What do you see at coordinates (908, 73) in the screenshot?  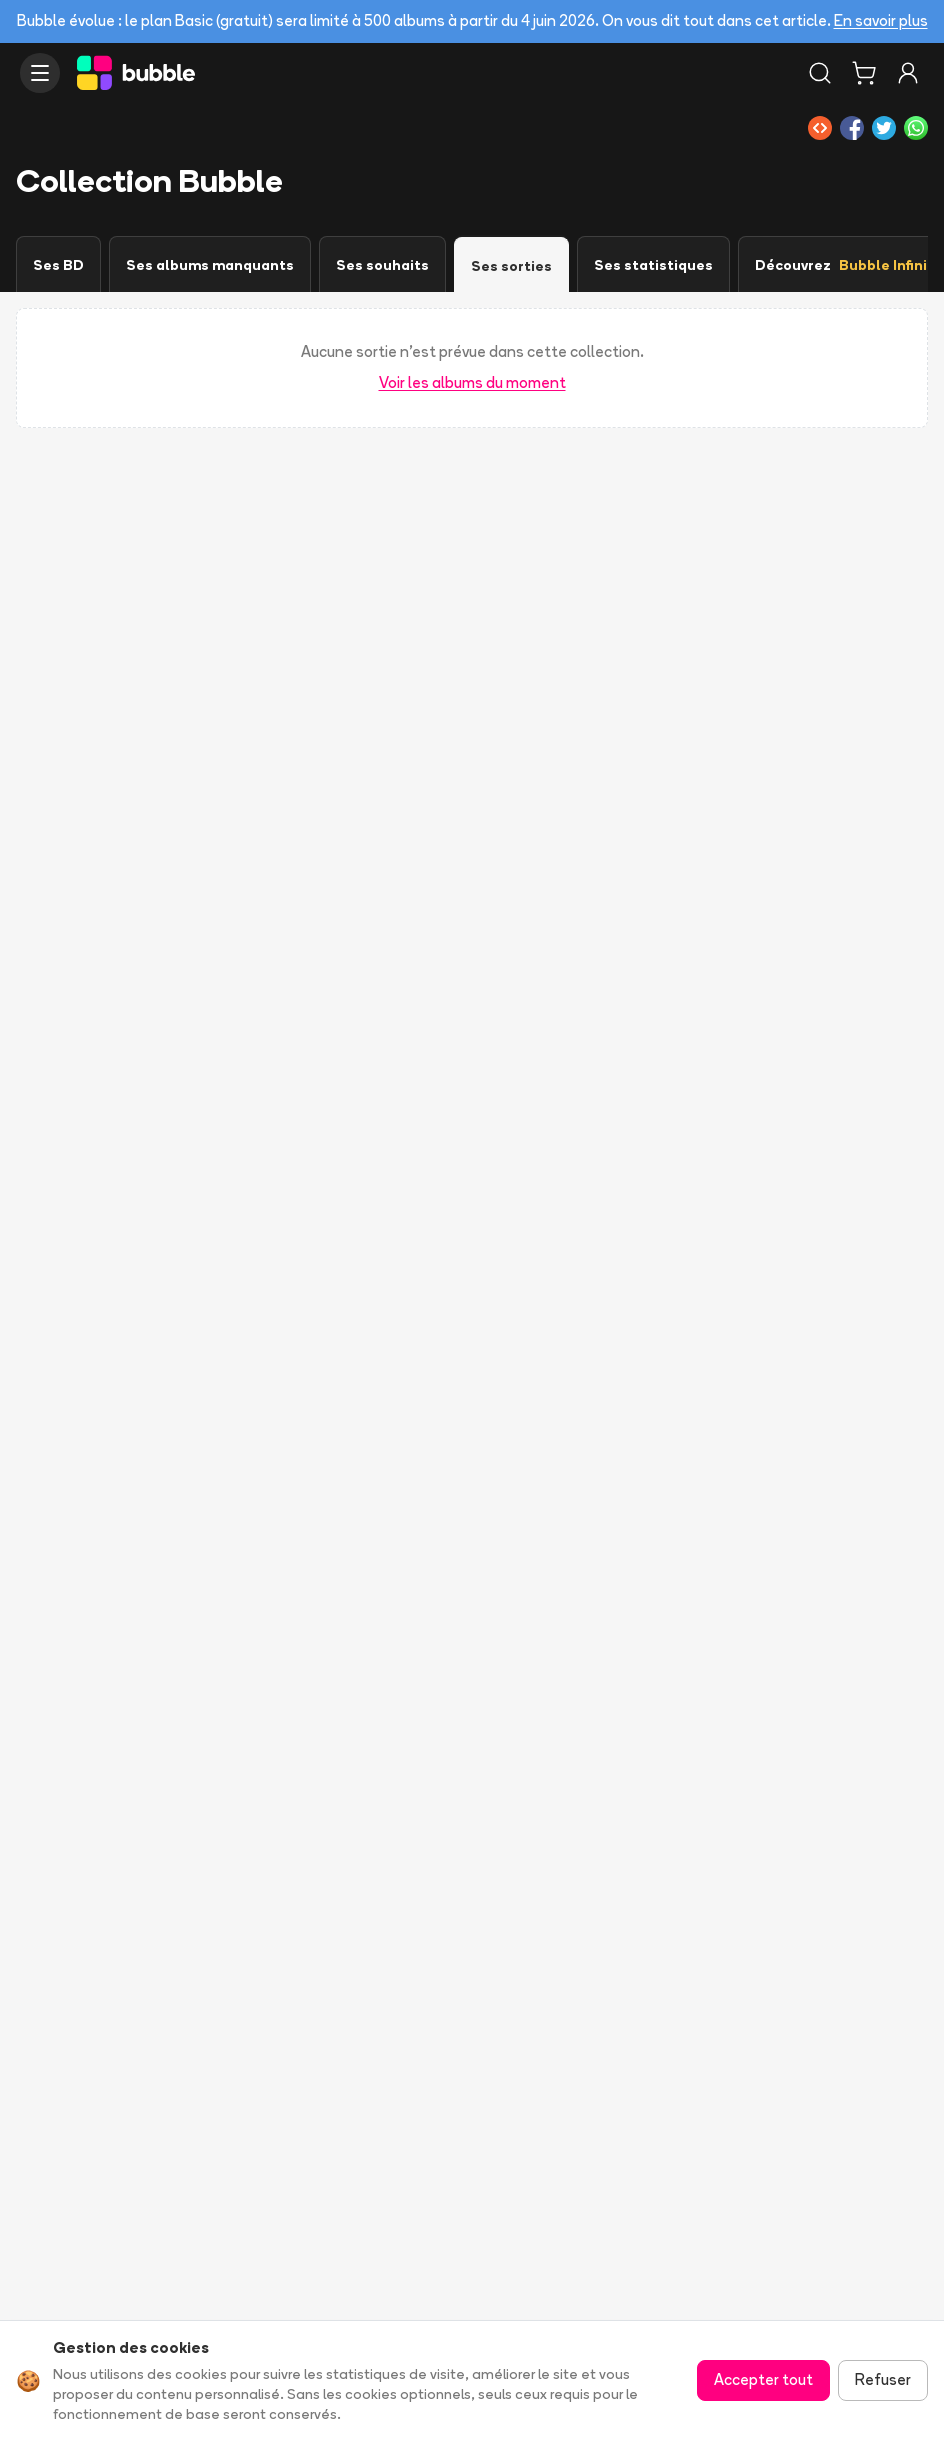 I see `[Connexion]` at bounding box center [908, 73].